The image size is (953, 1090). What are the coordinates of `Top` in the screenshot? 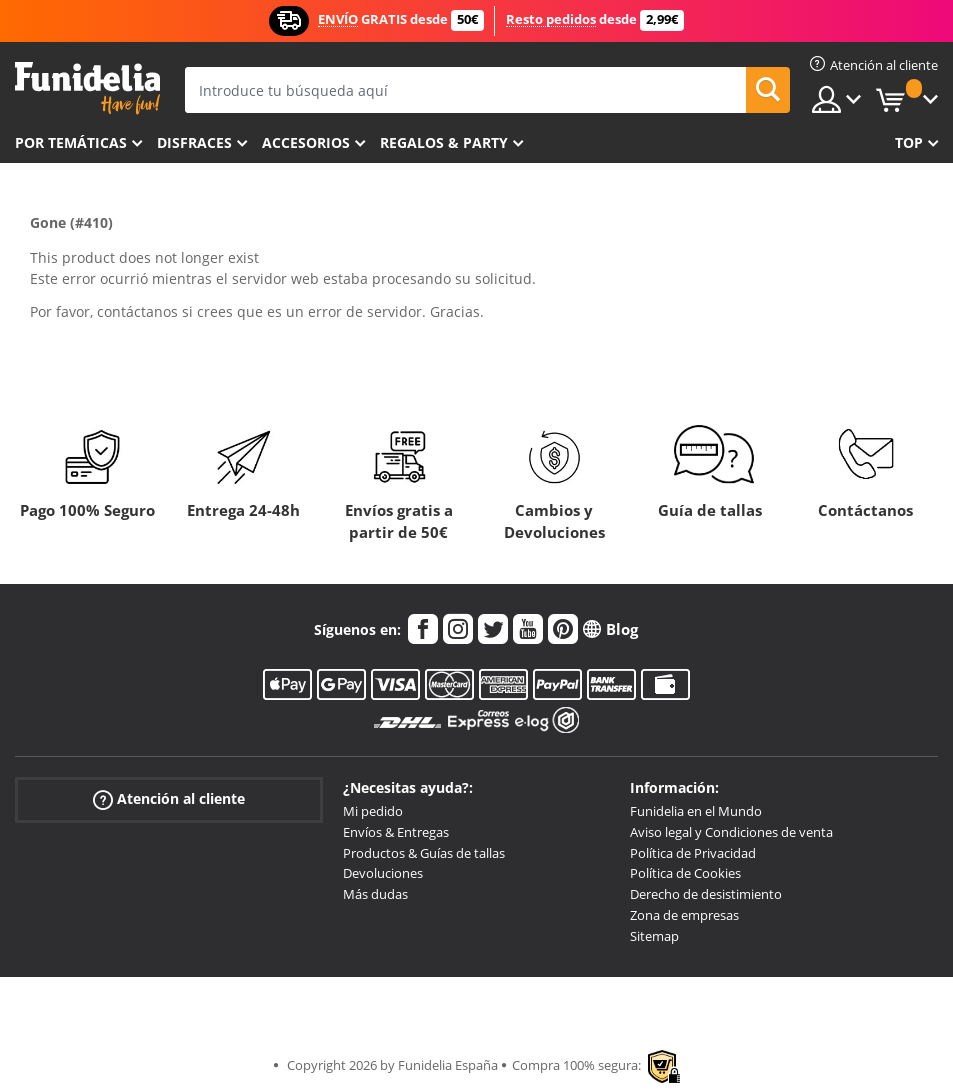 It's located at (909, 142).